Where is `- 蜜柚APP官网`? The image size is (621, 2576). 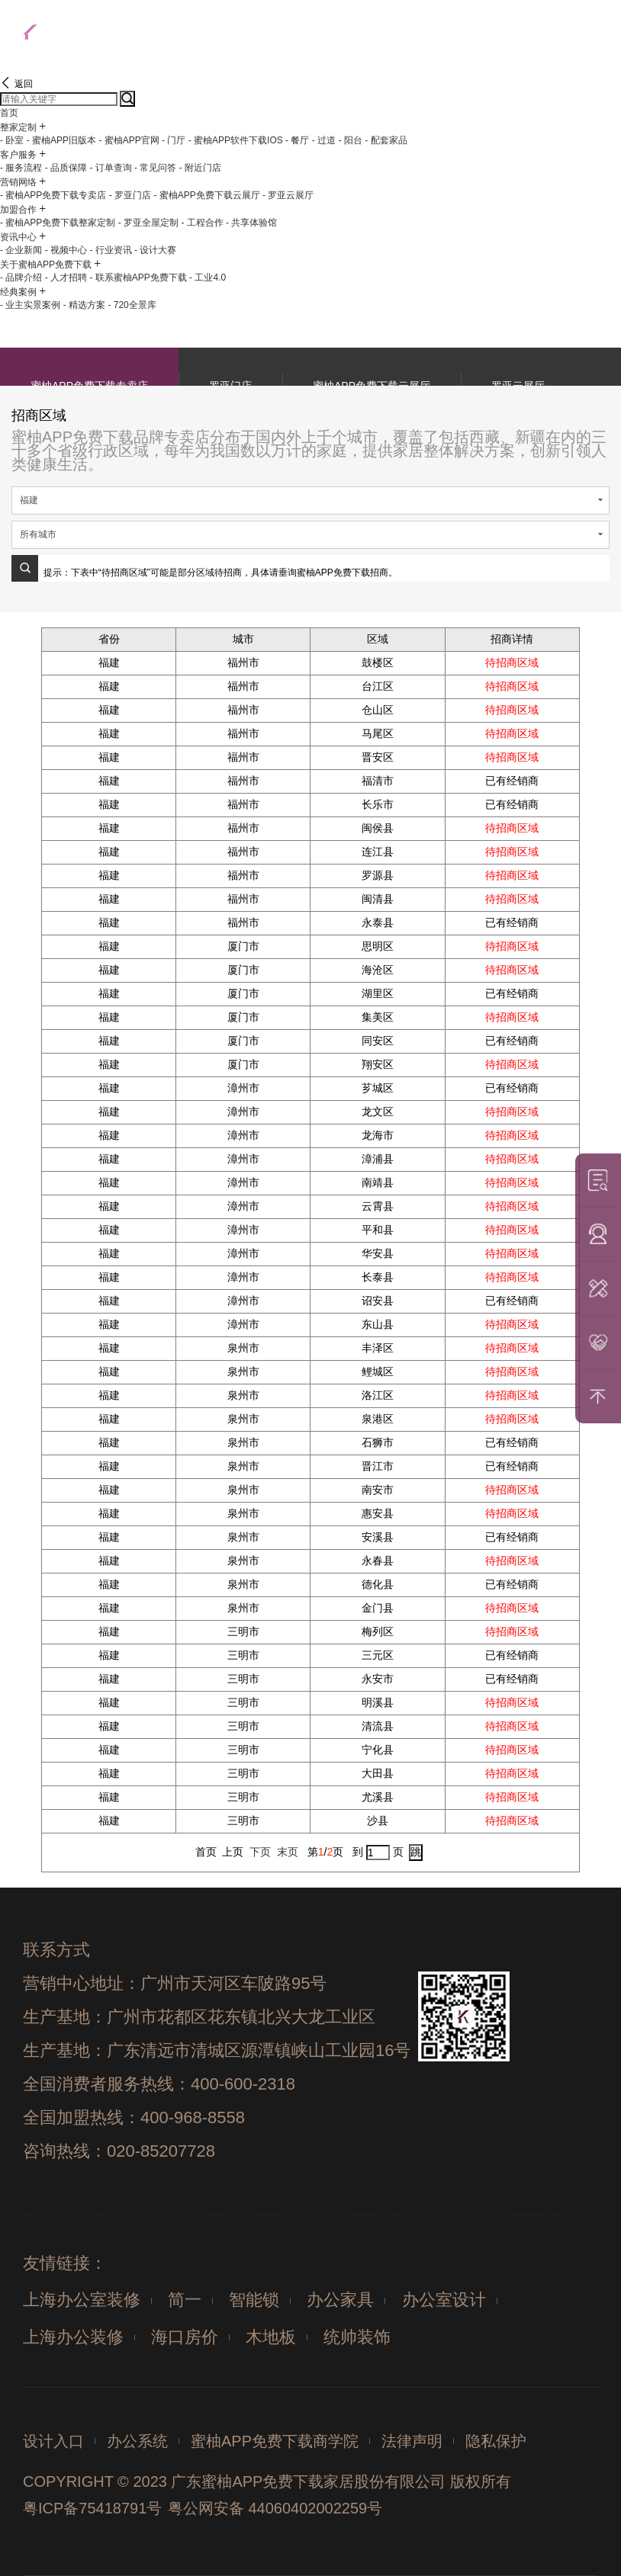
- 蜜柚APP官网 is located at coordinates (128, 140).